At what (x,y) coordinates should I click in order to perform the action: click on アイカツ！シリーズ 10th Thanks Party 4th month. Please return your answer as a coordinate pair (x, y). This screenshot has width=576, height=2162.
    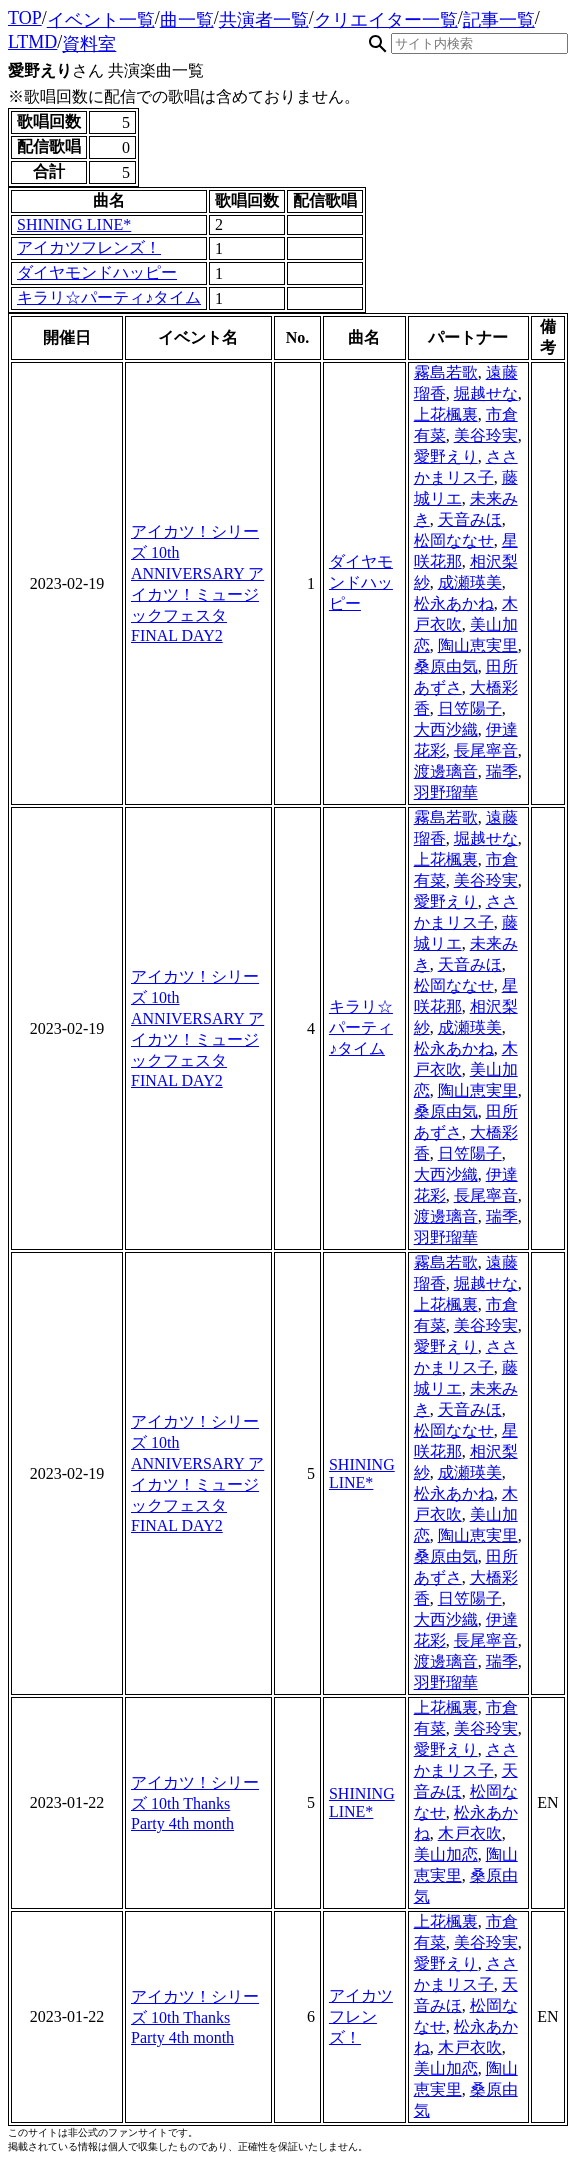
    Looking at the image, I should click on (195, 1803).